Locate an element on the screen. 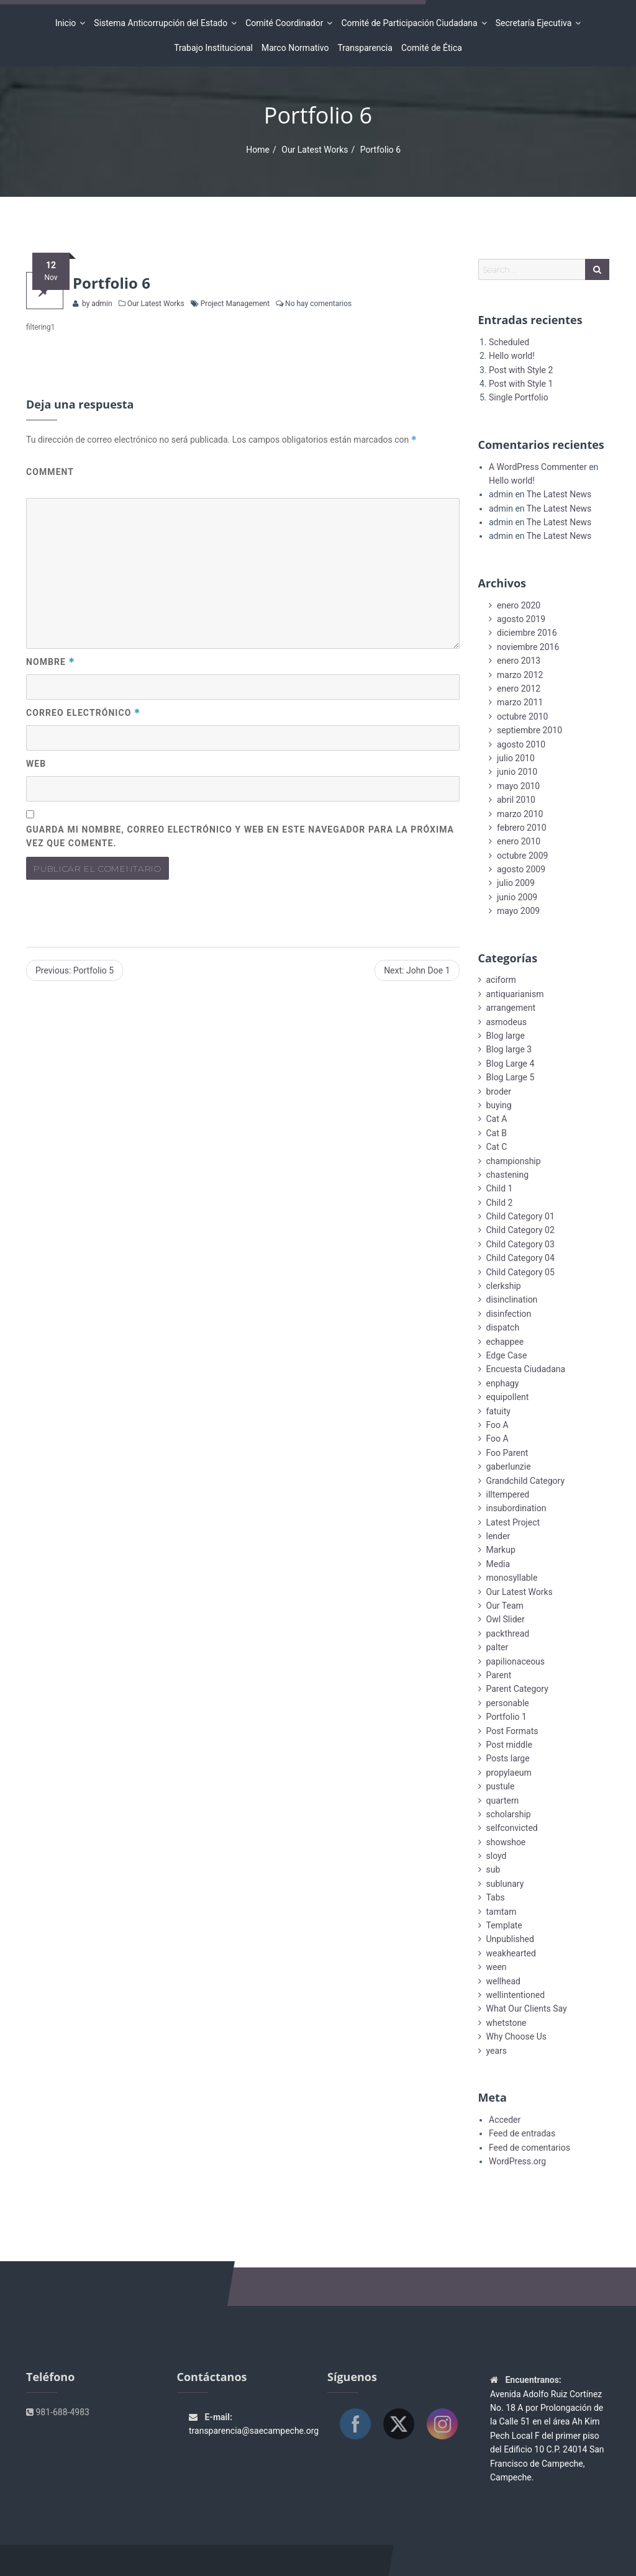 The height and width of the screenshot is (2576, 636). transparencia@saecampeche.org is located at coordinates (254, 2431).